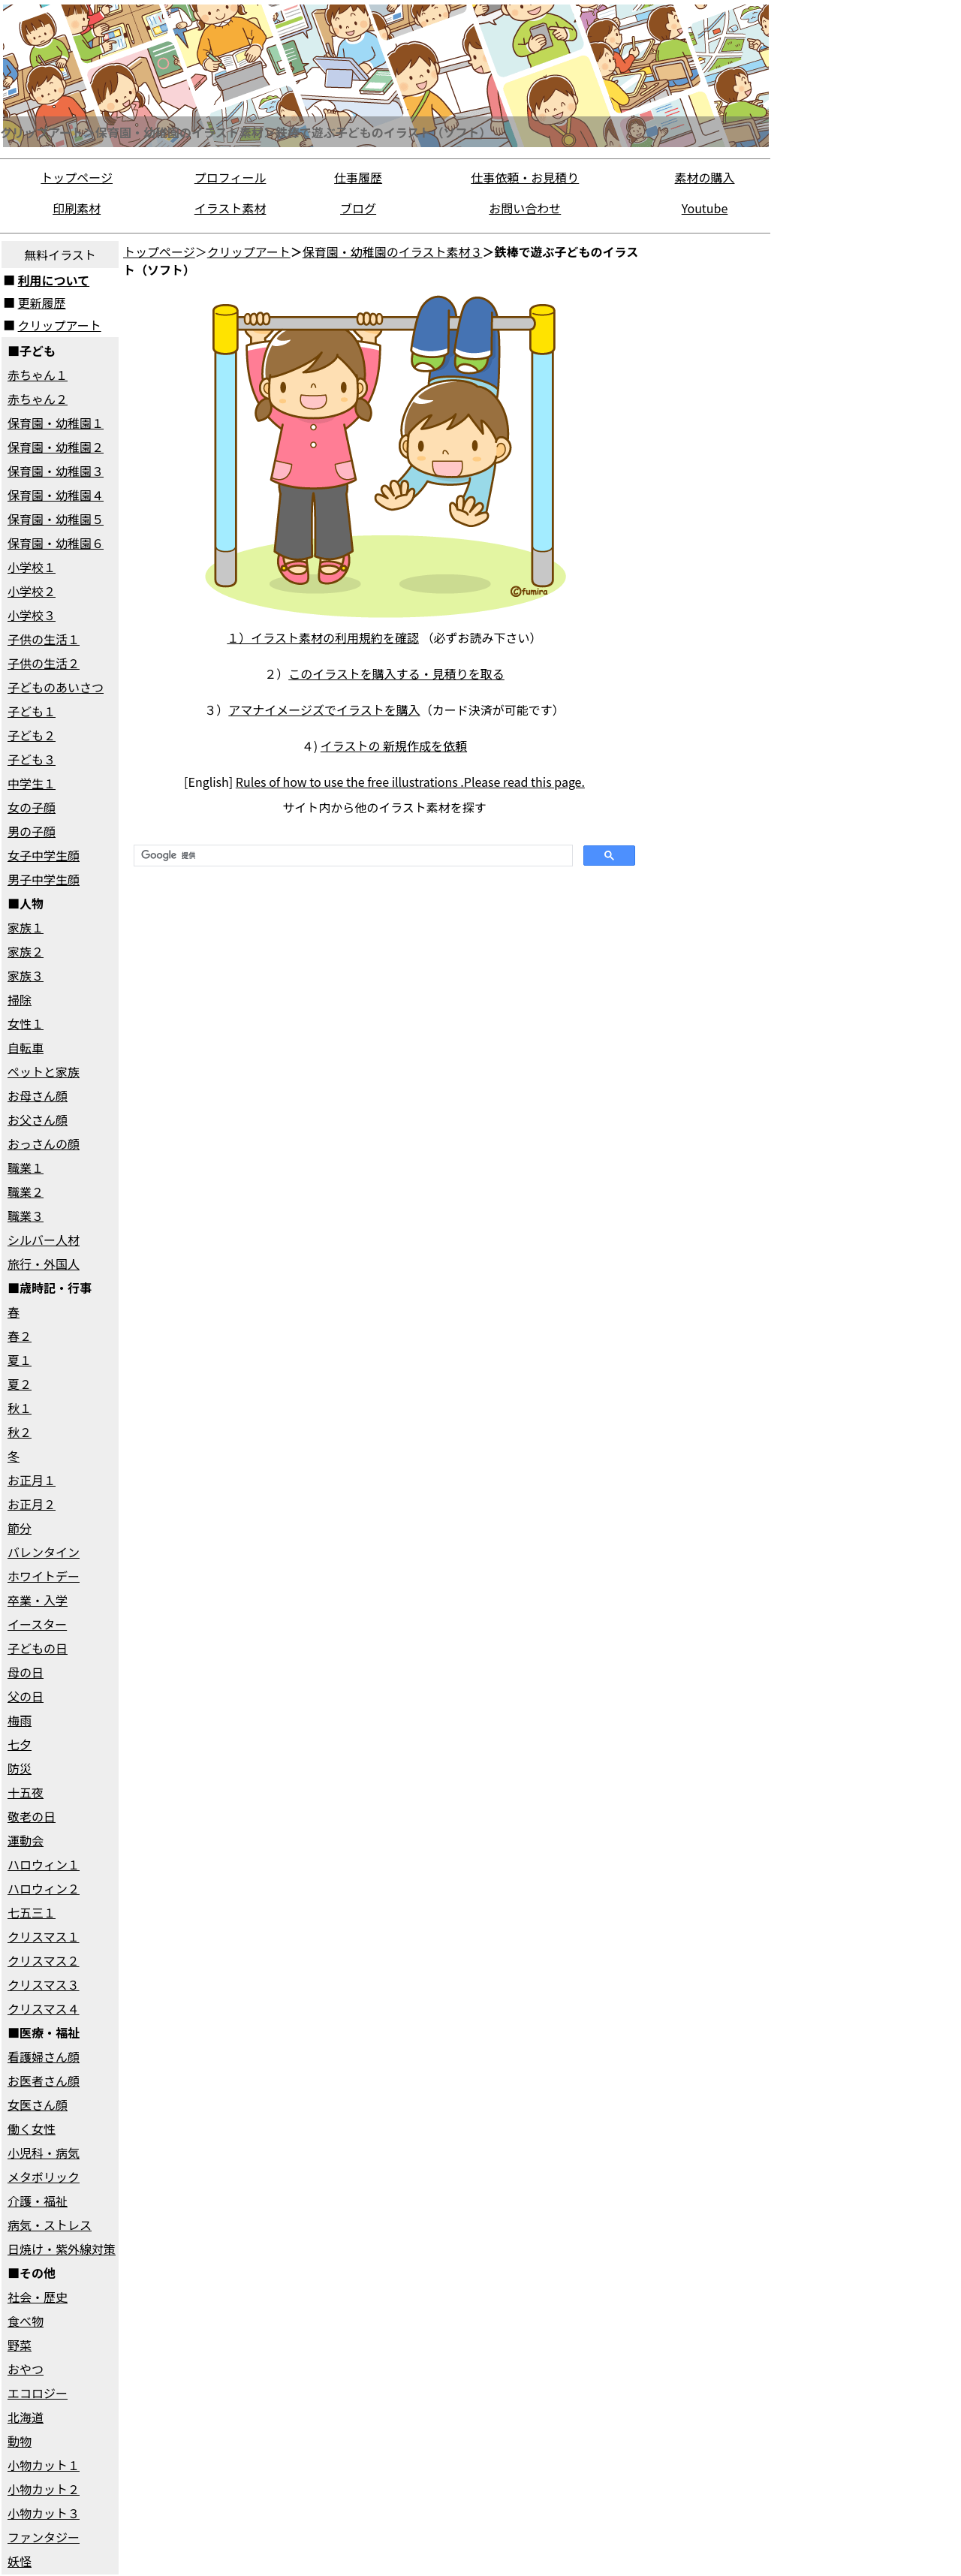  What do you see at coordinates (32, 1504) in the screenshot?
I see `お正月２` at bounding box center [32, 1504].